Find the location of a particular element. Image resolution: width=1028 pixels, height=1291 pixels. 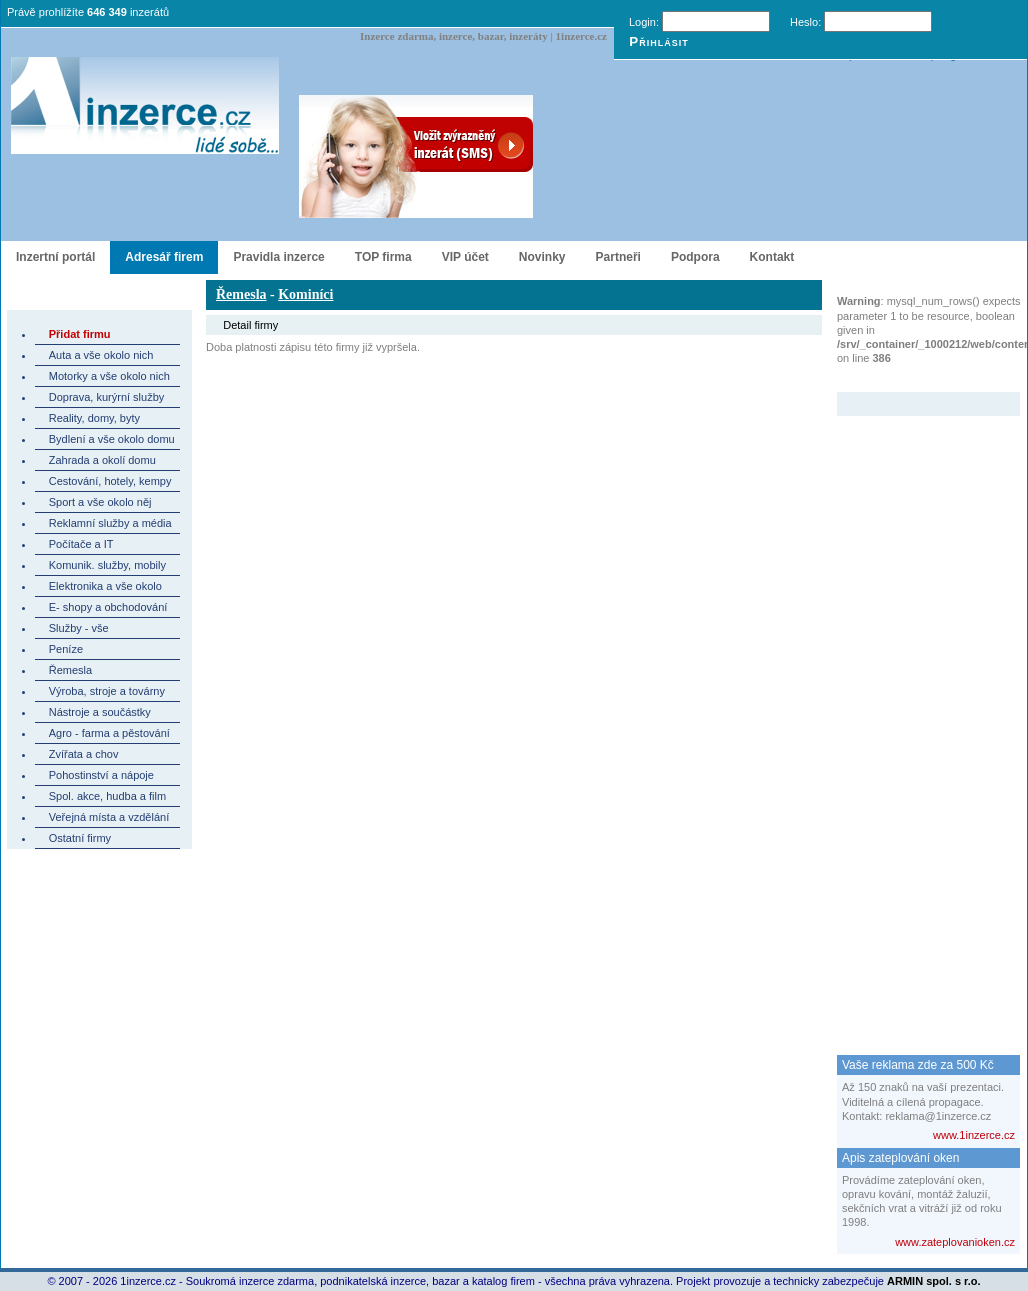

Počítače a IT is located at coordinates (81, 544).